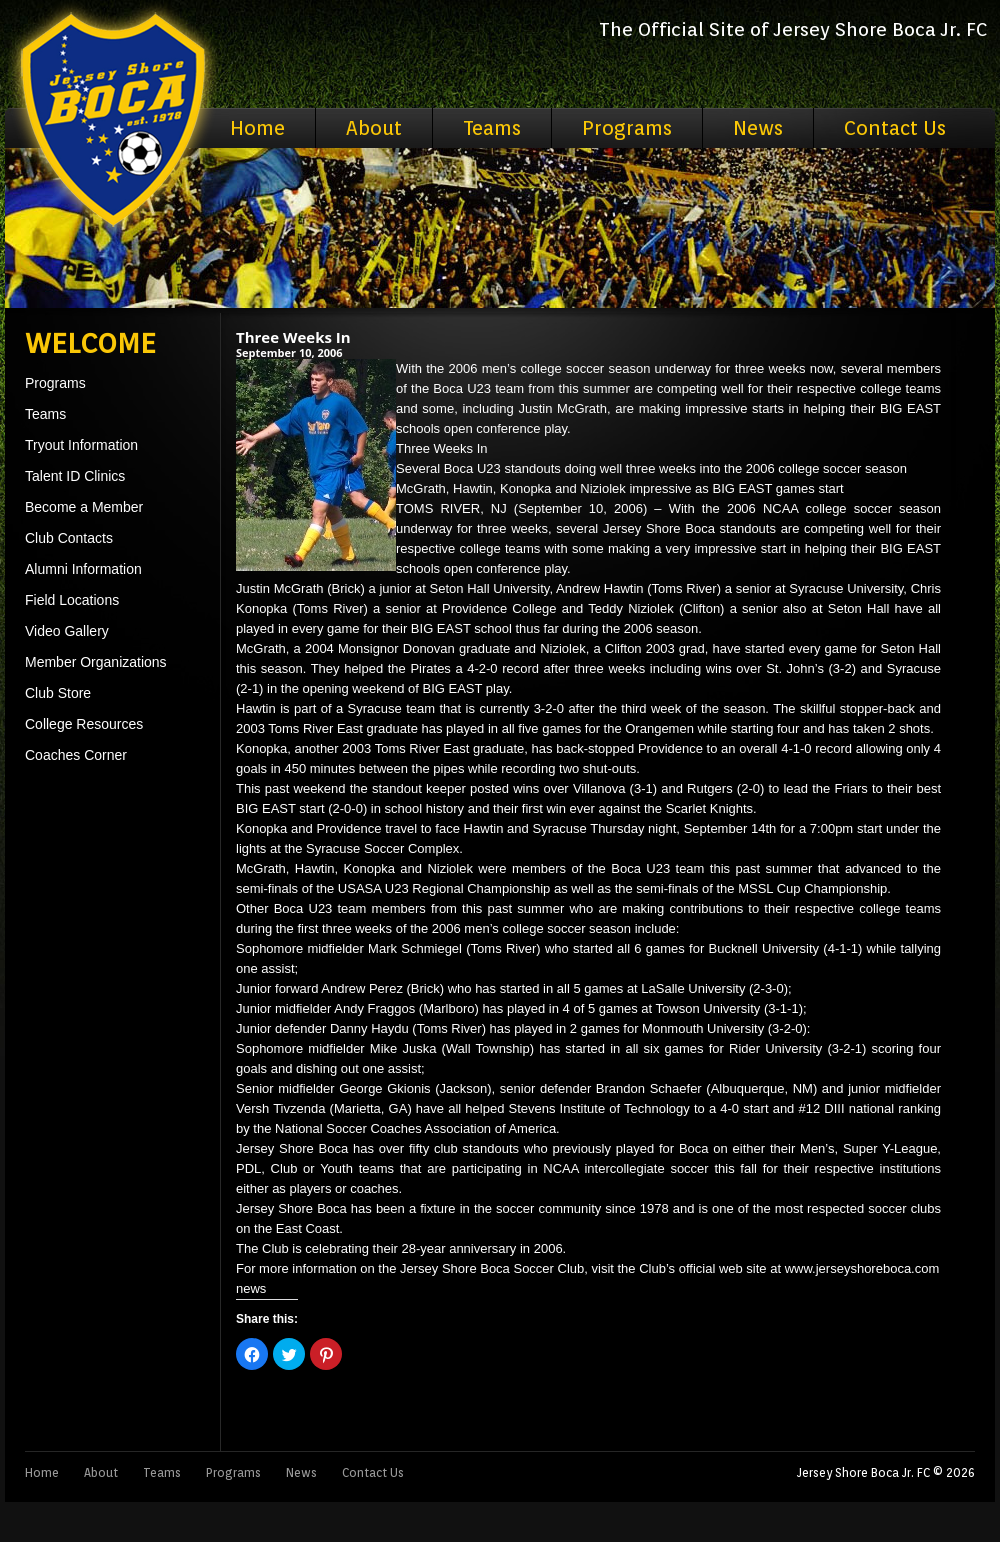 This screenshot has width=1000, height=1542. Describe the element at coordinates (84, 724) in the screenshot. I see `College Resources` at that location.